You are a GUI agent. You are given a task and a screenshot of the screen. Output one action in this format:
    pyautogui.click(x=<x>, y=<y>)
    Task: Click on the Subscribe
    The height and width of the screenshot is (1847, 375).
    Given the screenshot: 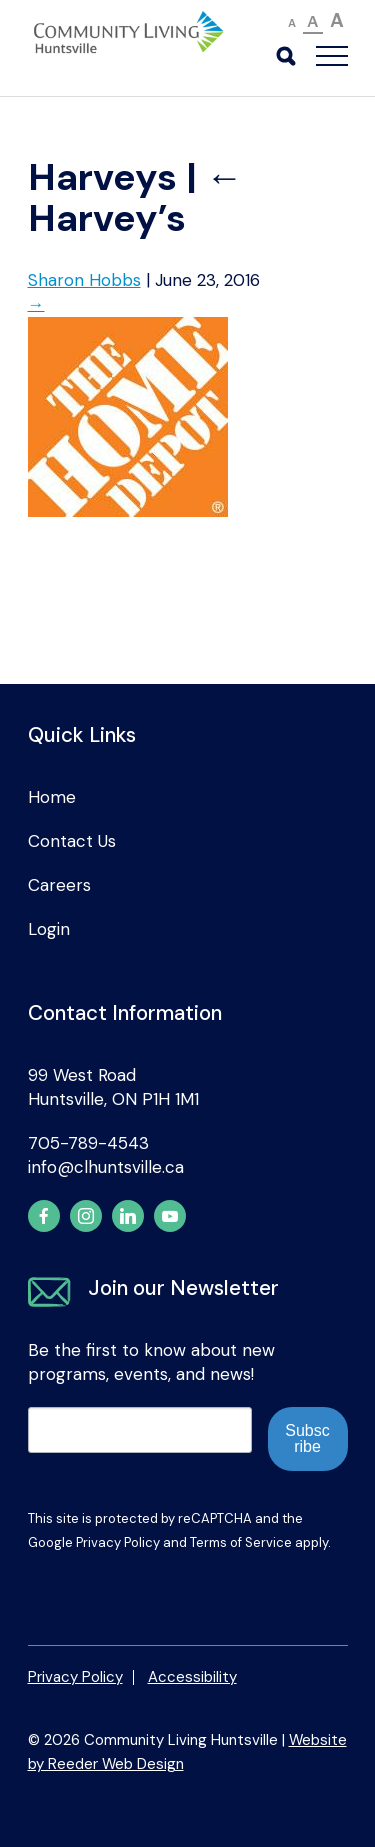 What is the action you would take?
    pyautogui.click(x=307, y=1438)
    